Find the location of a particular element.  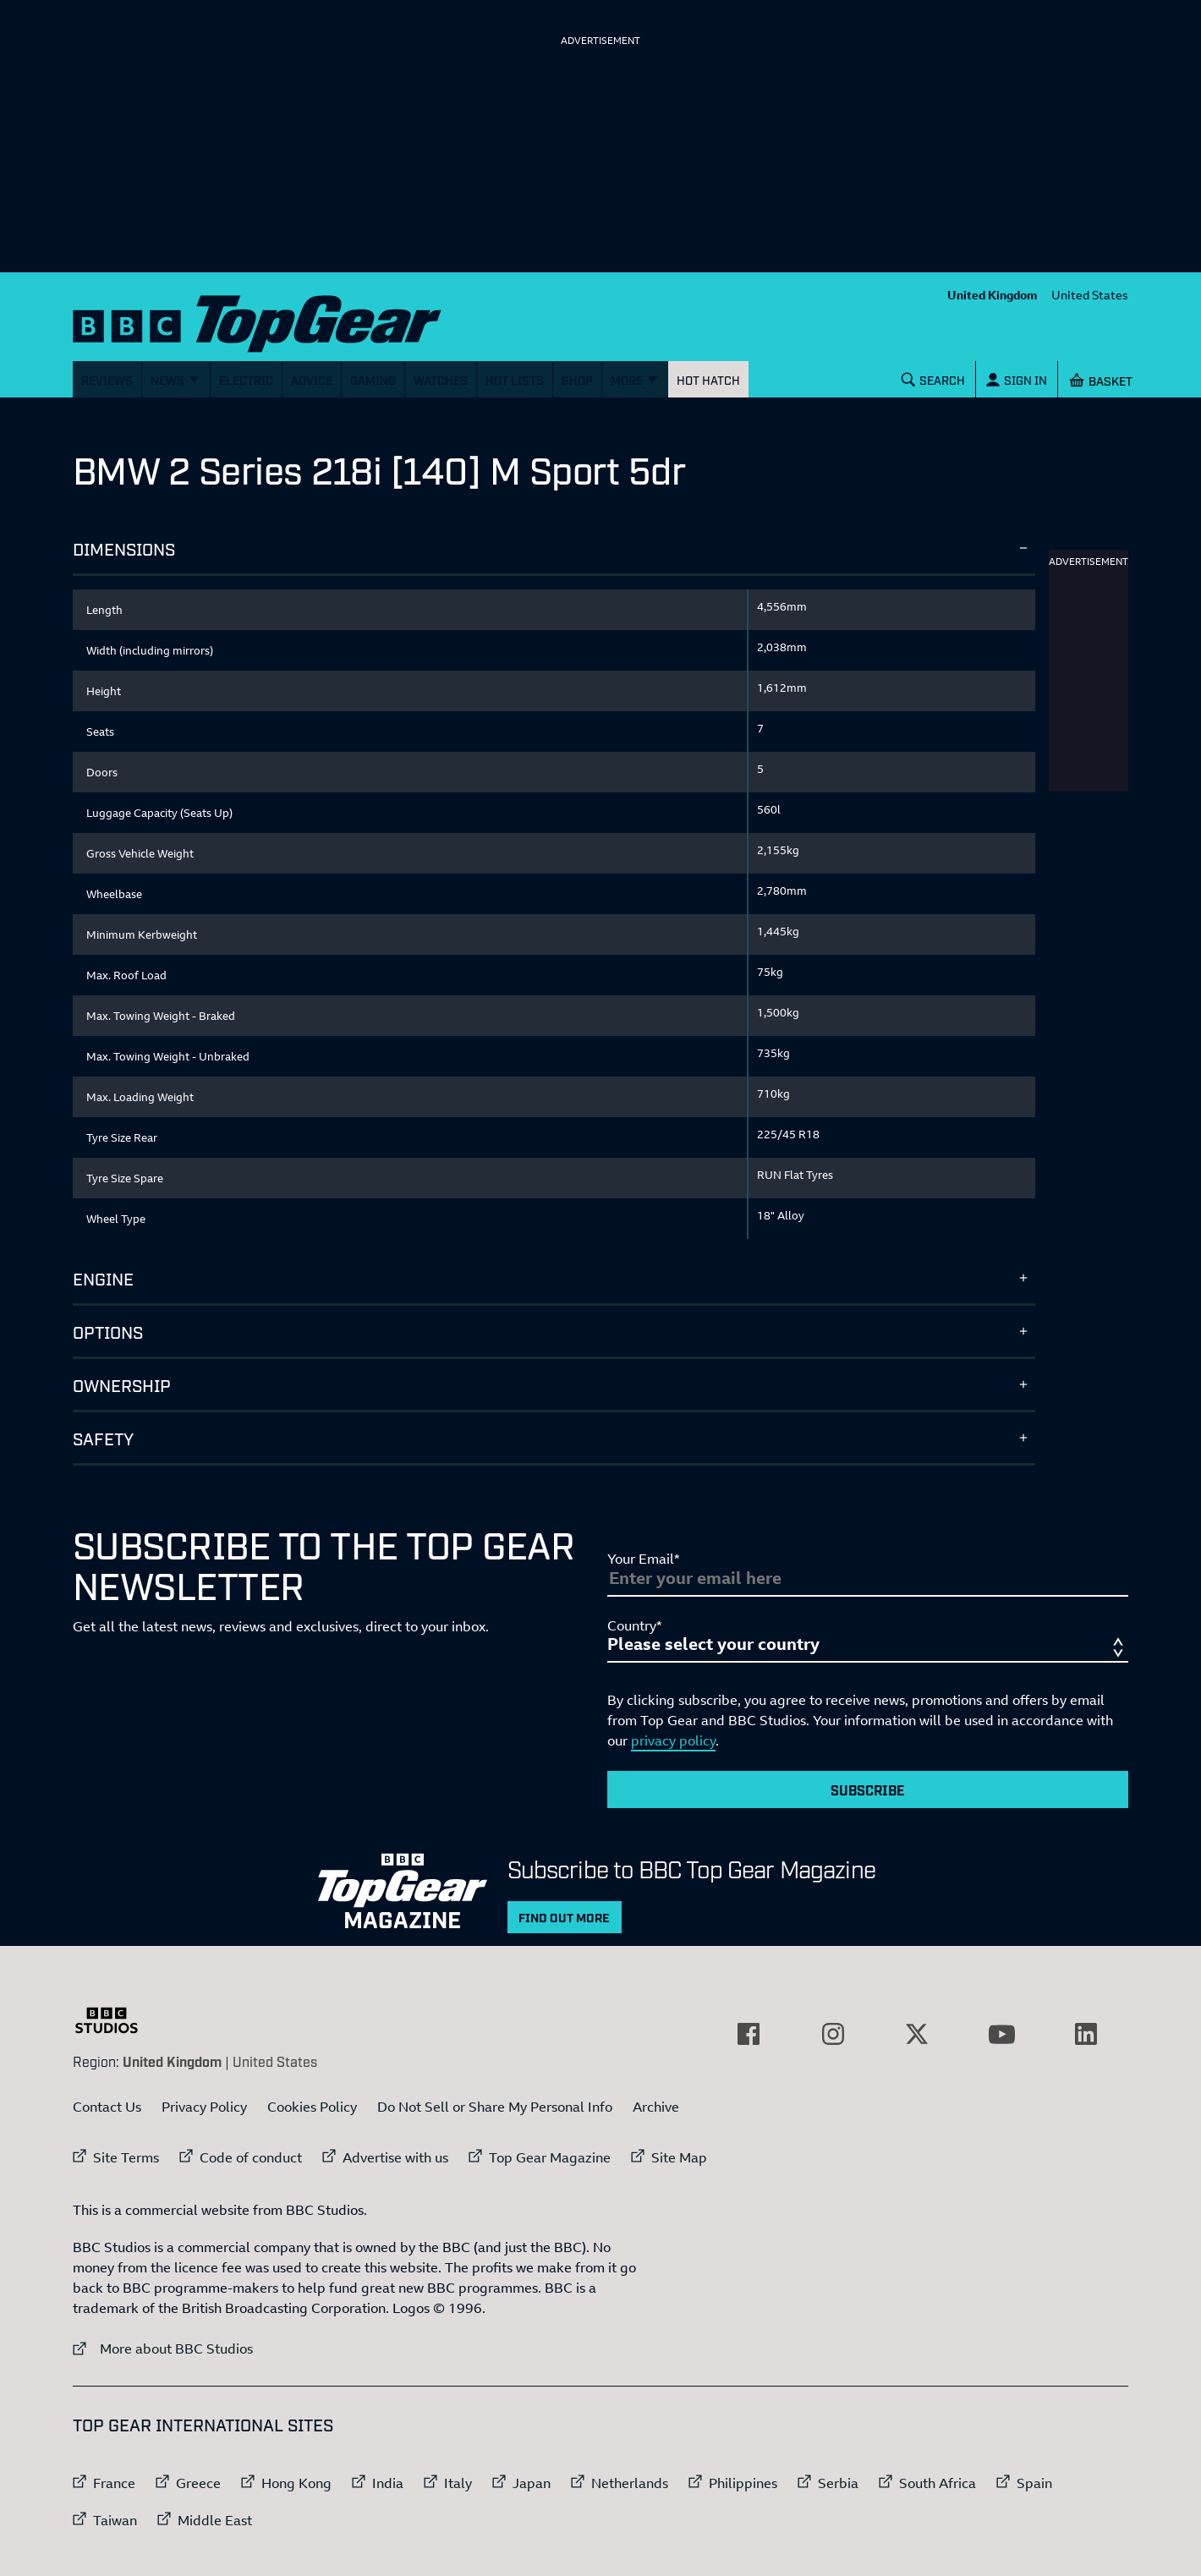

France is located at coordinates (114, 2483).